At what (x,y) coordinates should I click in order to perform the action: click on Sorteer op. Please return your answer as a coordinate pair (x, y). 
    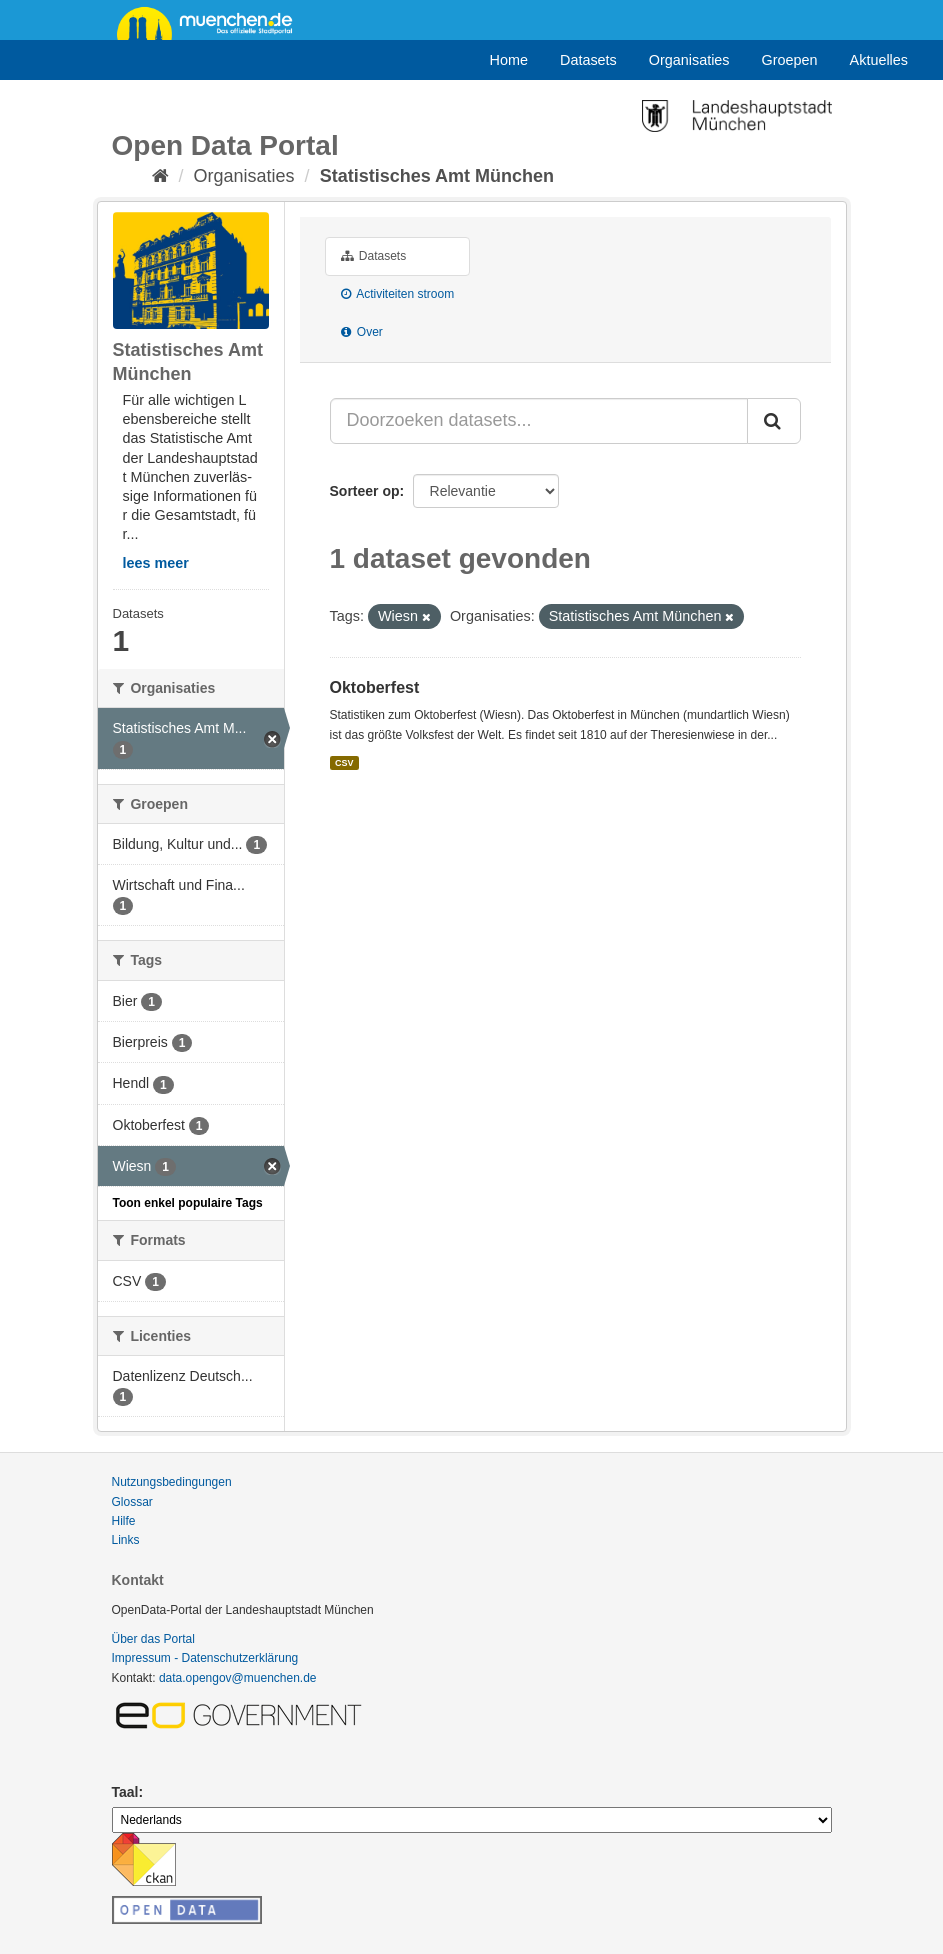
    Looking at the image, I should click on (365, 491).